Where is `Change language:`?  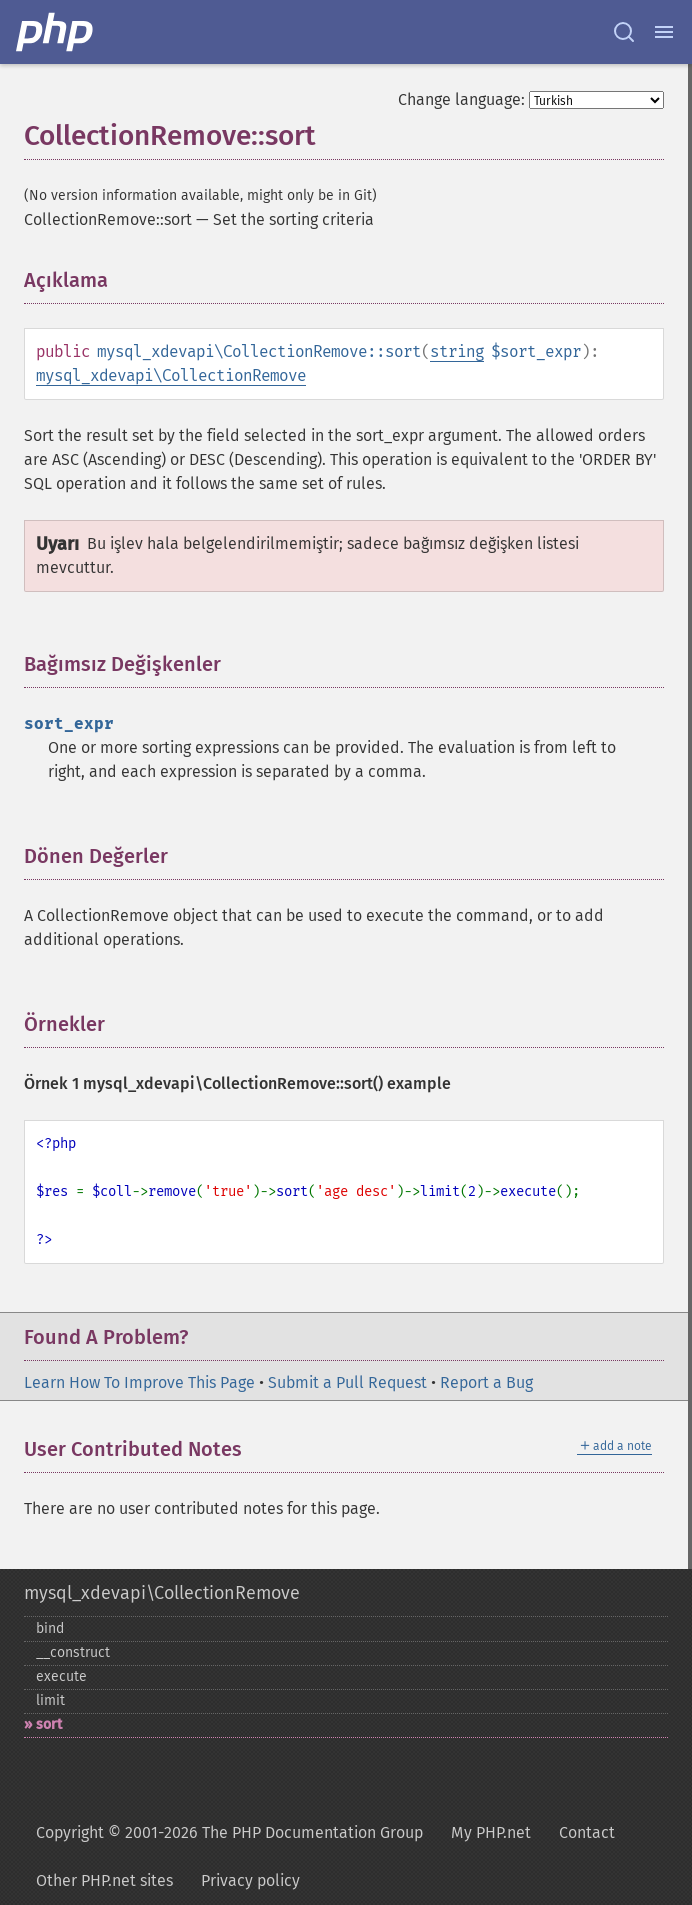
Change language: is located at coordinates (461, 99).